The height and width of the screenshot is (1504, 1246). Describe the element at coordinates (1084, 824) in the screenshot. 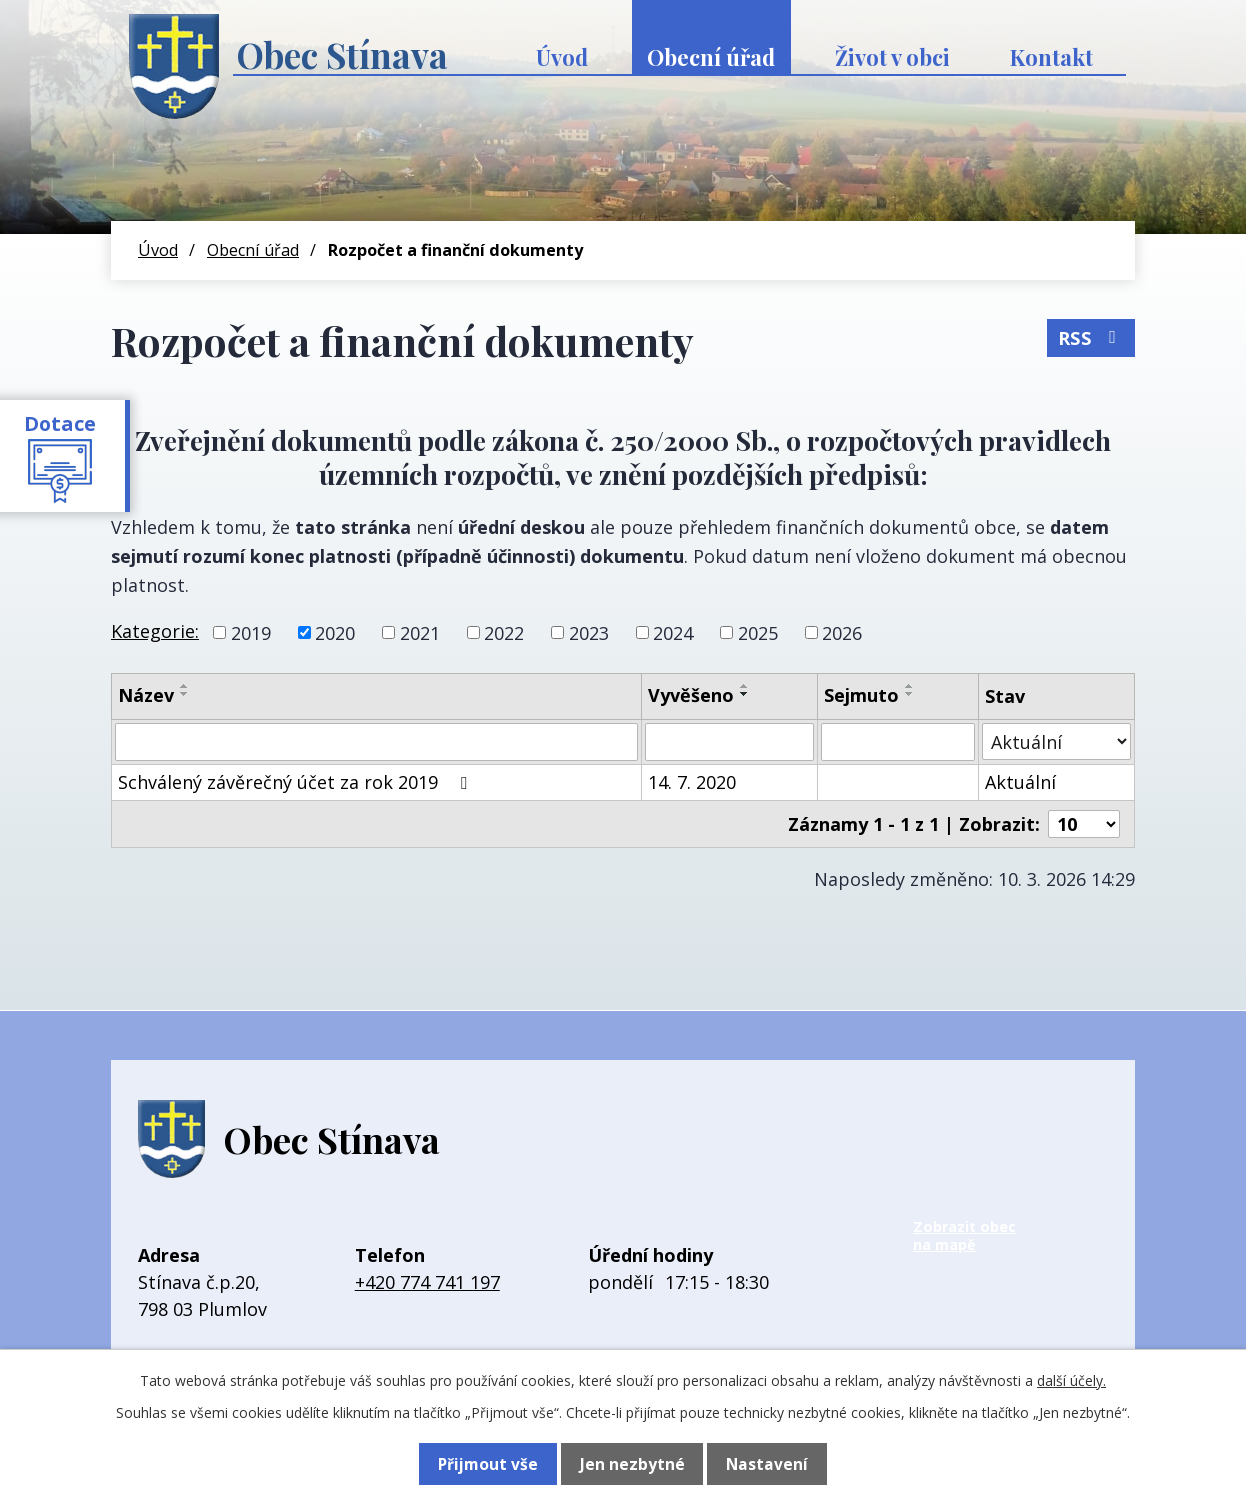

I see `[Počet oznámení na stranu]` at that location.